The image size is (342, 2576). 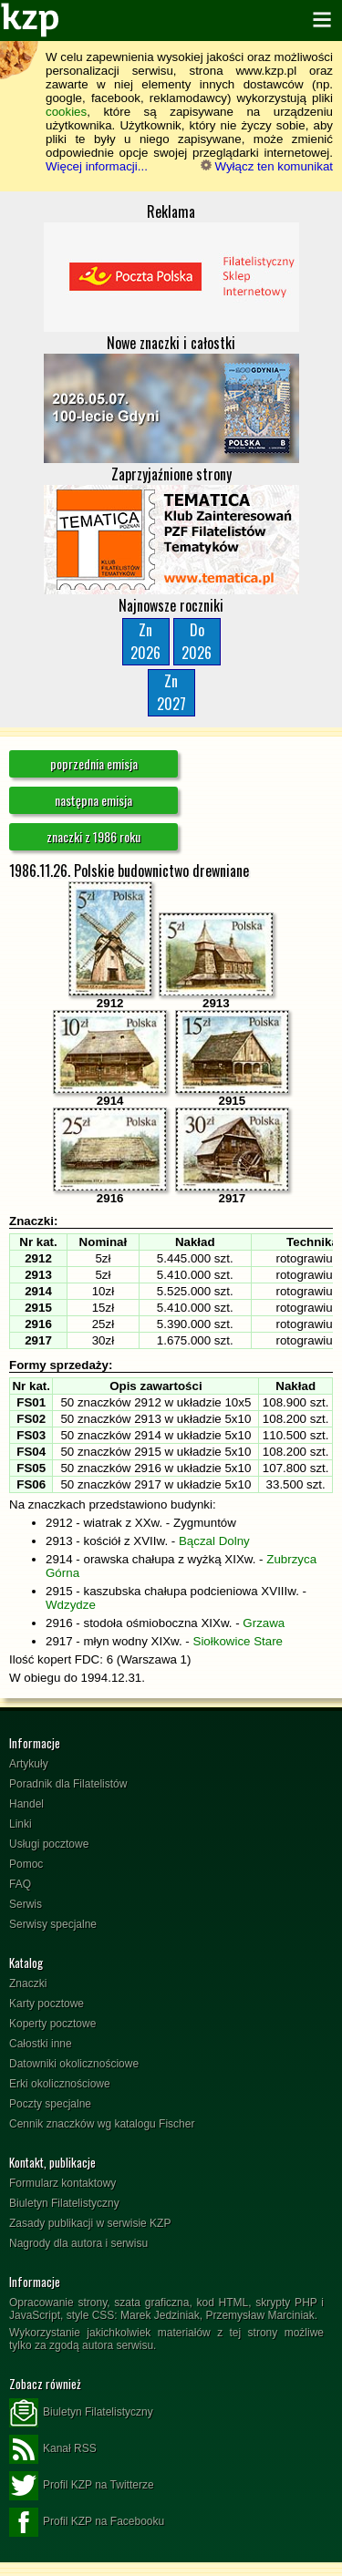 I want to click on Nagrody dla autora i serwisu, so click(x=78, y=2243).